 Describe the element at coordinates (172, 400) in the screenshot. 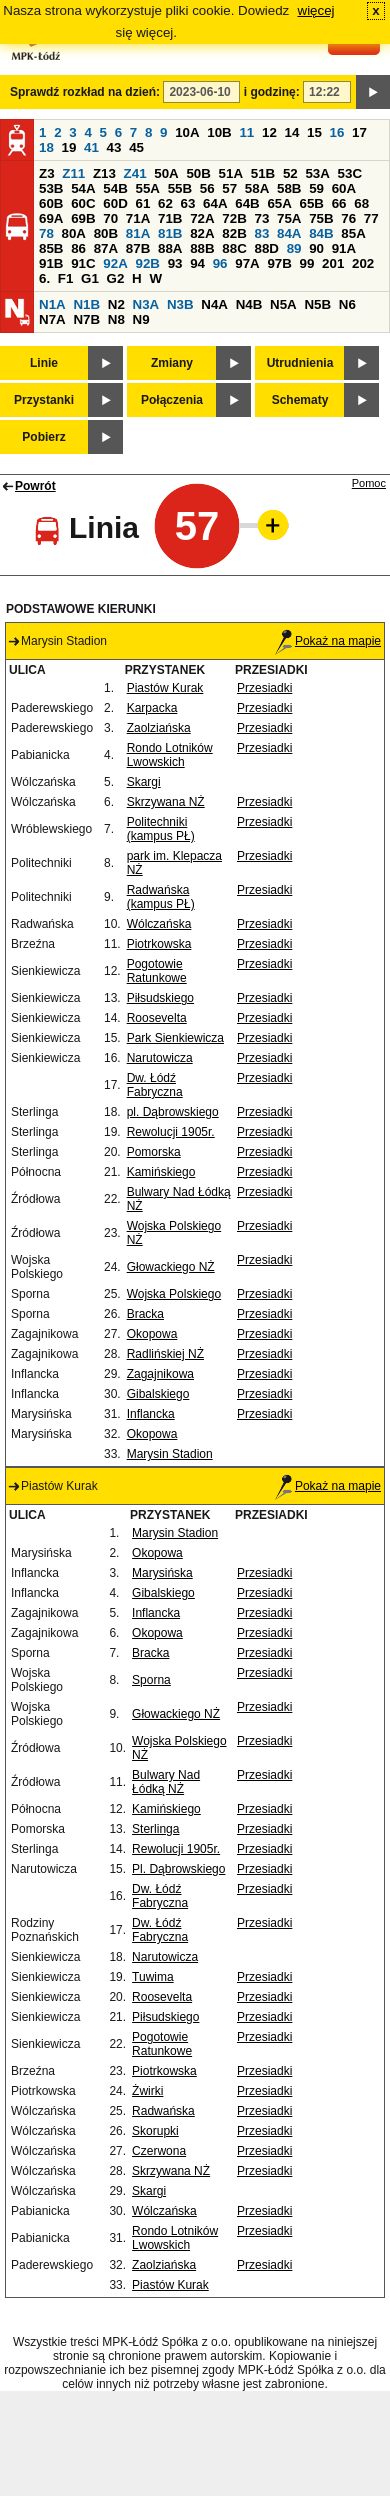

I see `Połączenia` at that location.